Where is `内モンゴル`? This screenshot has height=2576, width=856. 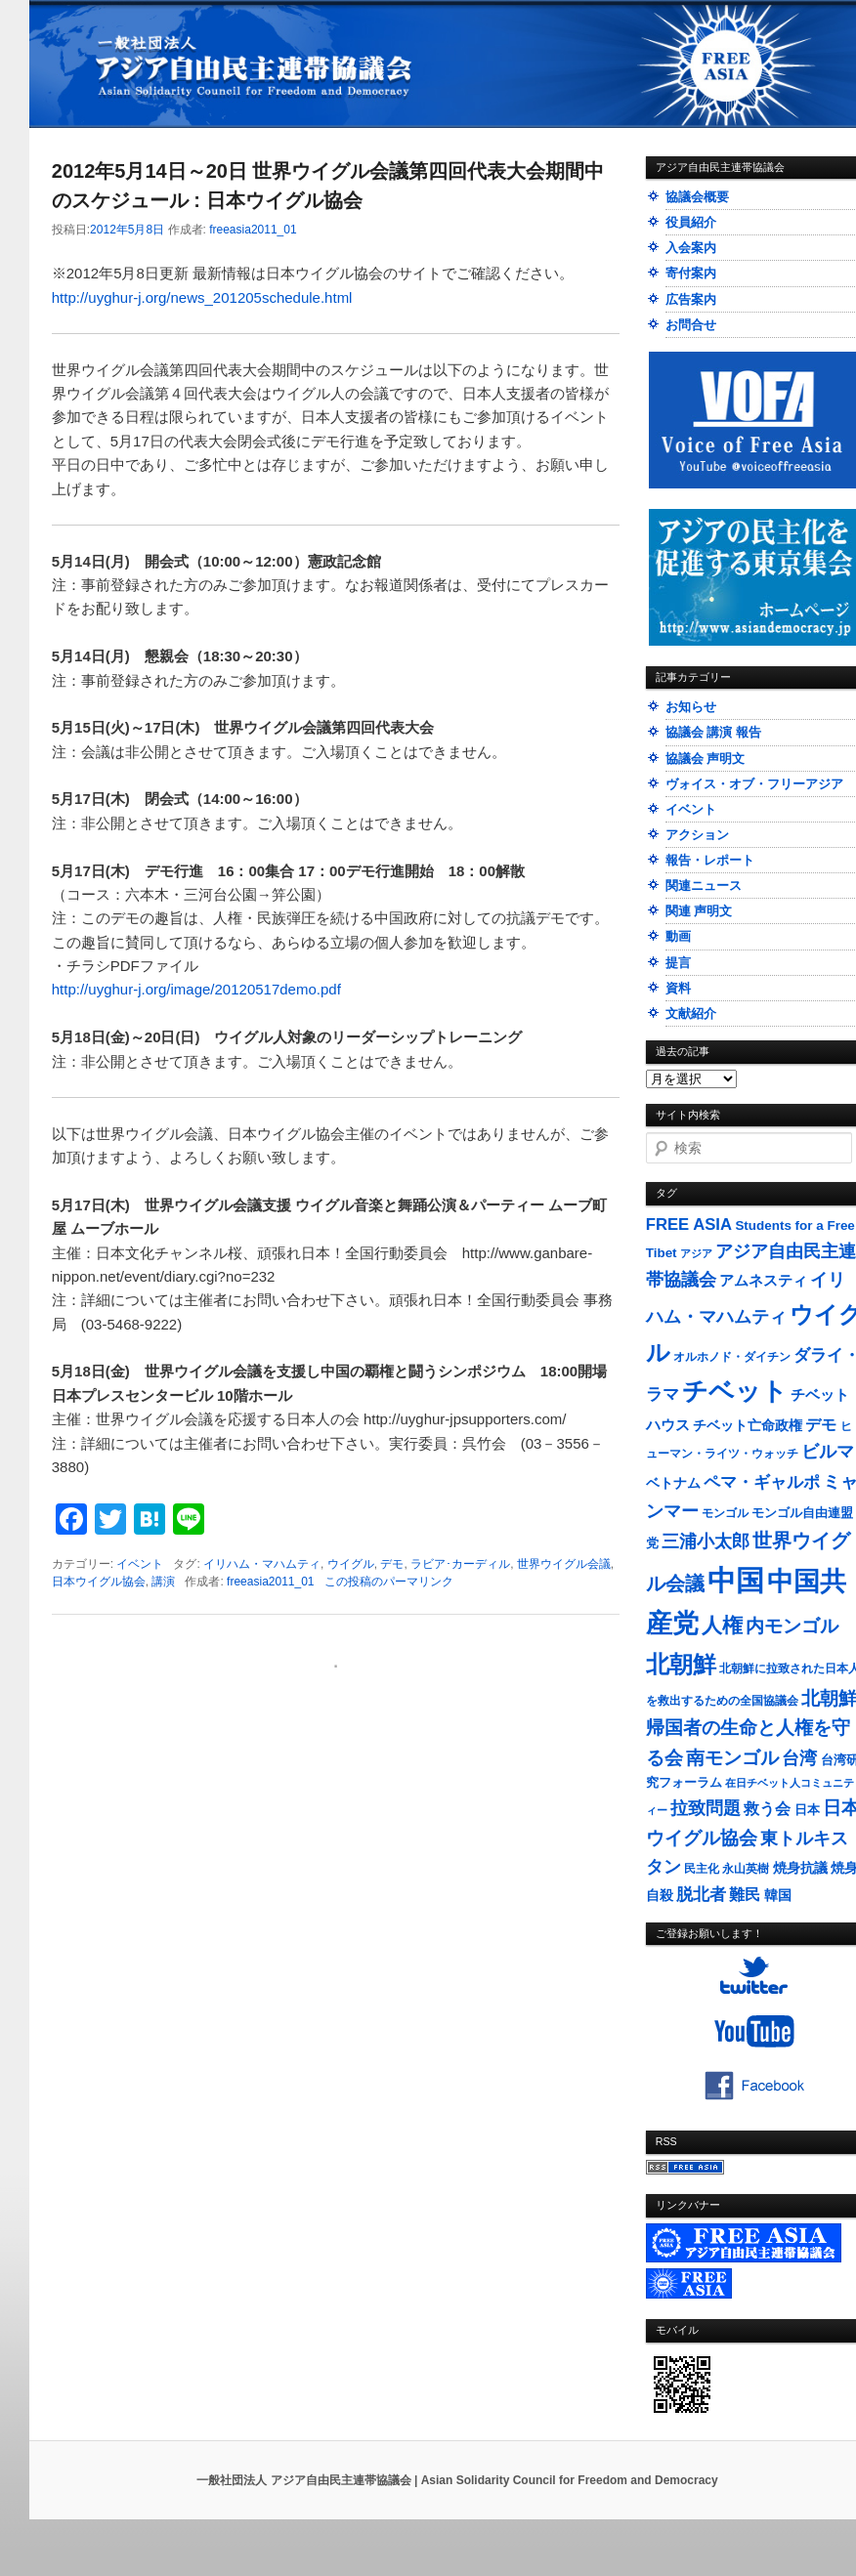 内モンゴル is located at coordinates (792, 1626).